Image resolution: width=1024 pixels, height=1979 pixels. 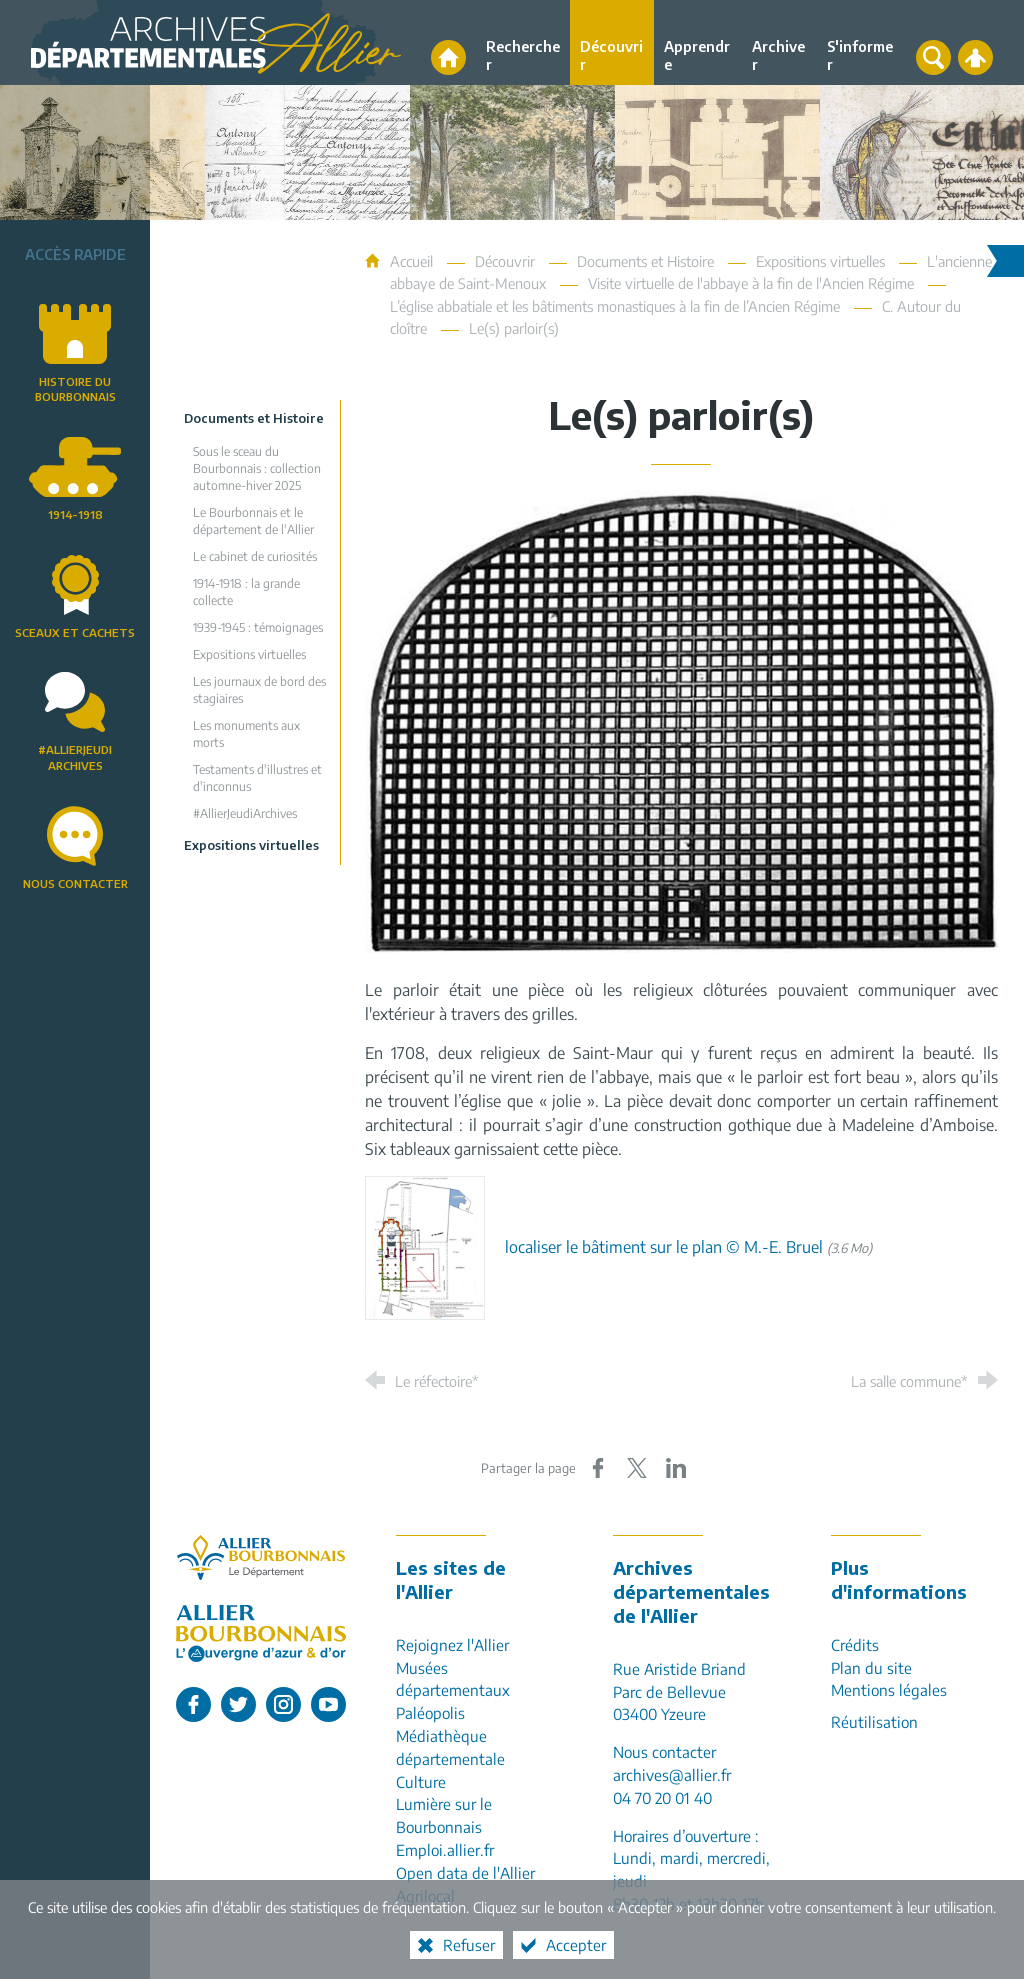 I want to click on 04 70 20 01 40, so click(x=662, y=1797).